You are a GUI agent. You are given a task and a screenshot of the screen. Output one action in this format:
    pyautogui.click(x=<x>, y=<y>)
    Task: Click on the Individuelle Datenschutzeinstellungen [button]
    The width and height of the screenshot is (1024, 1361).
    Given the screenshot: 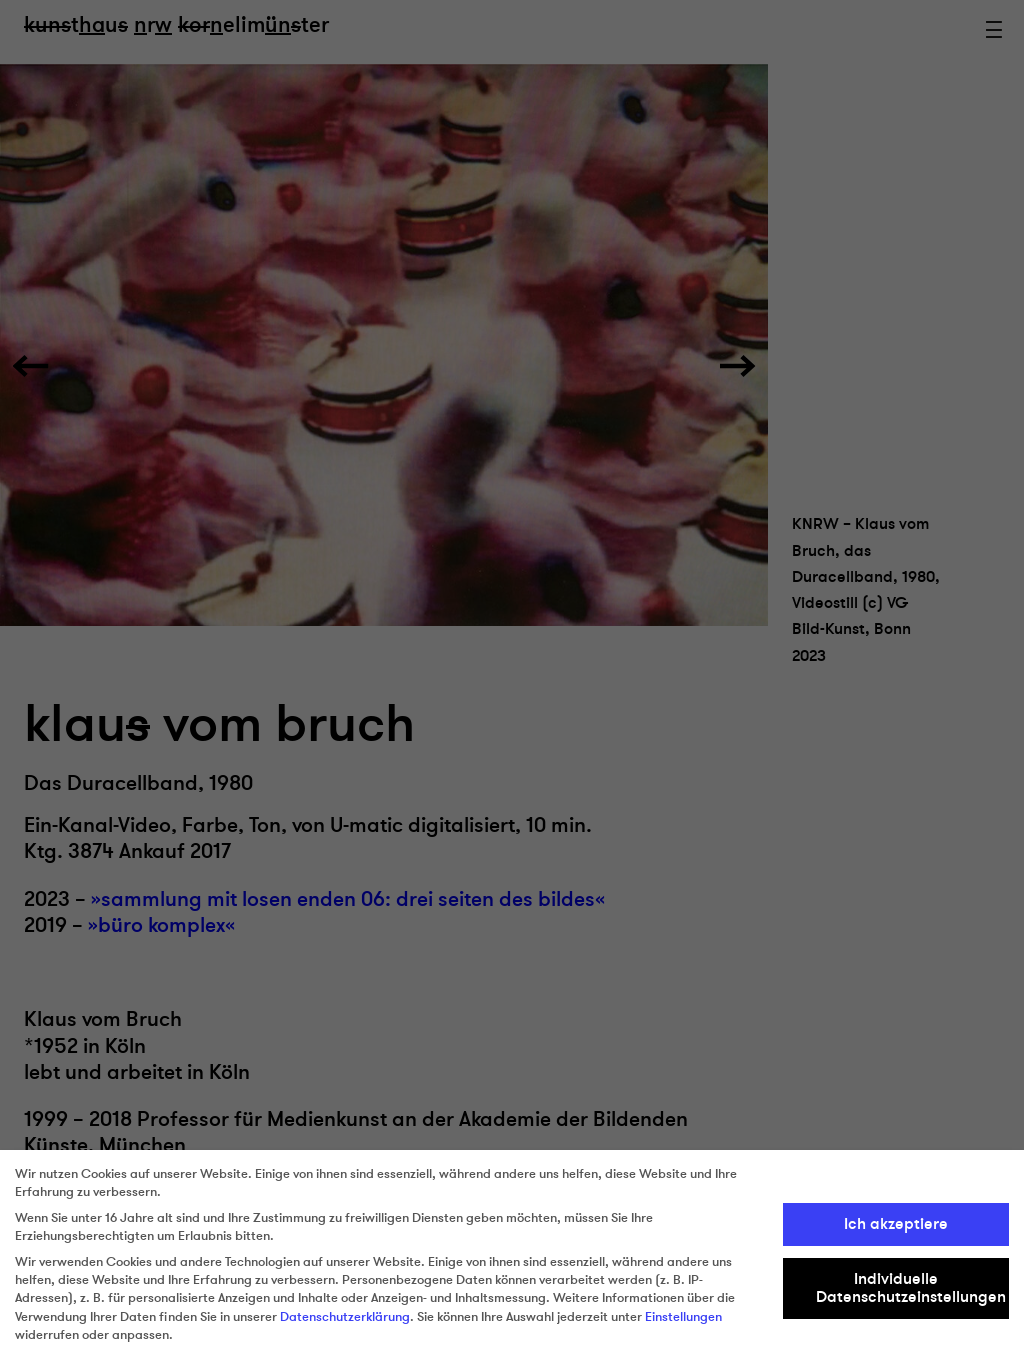 What is the action you would take?
    pyautogui.click(x=911, y=1288)
    